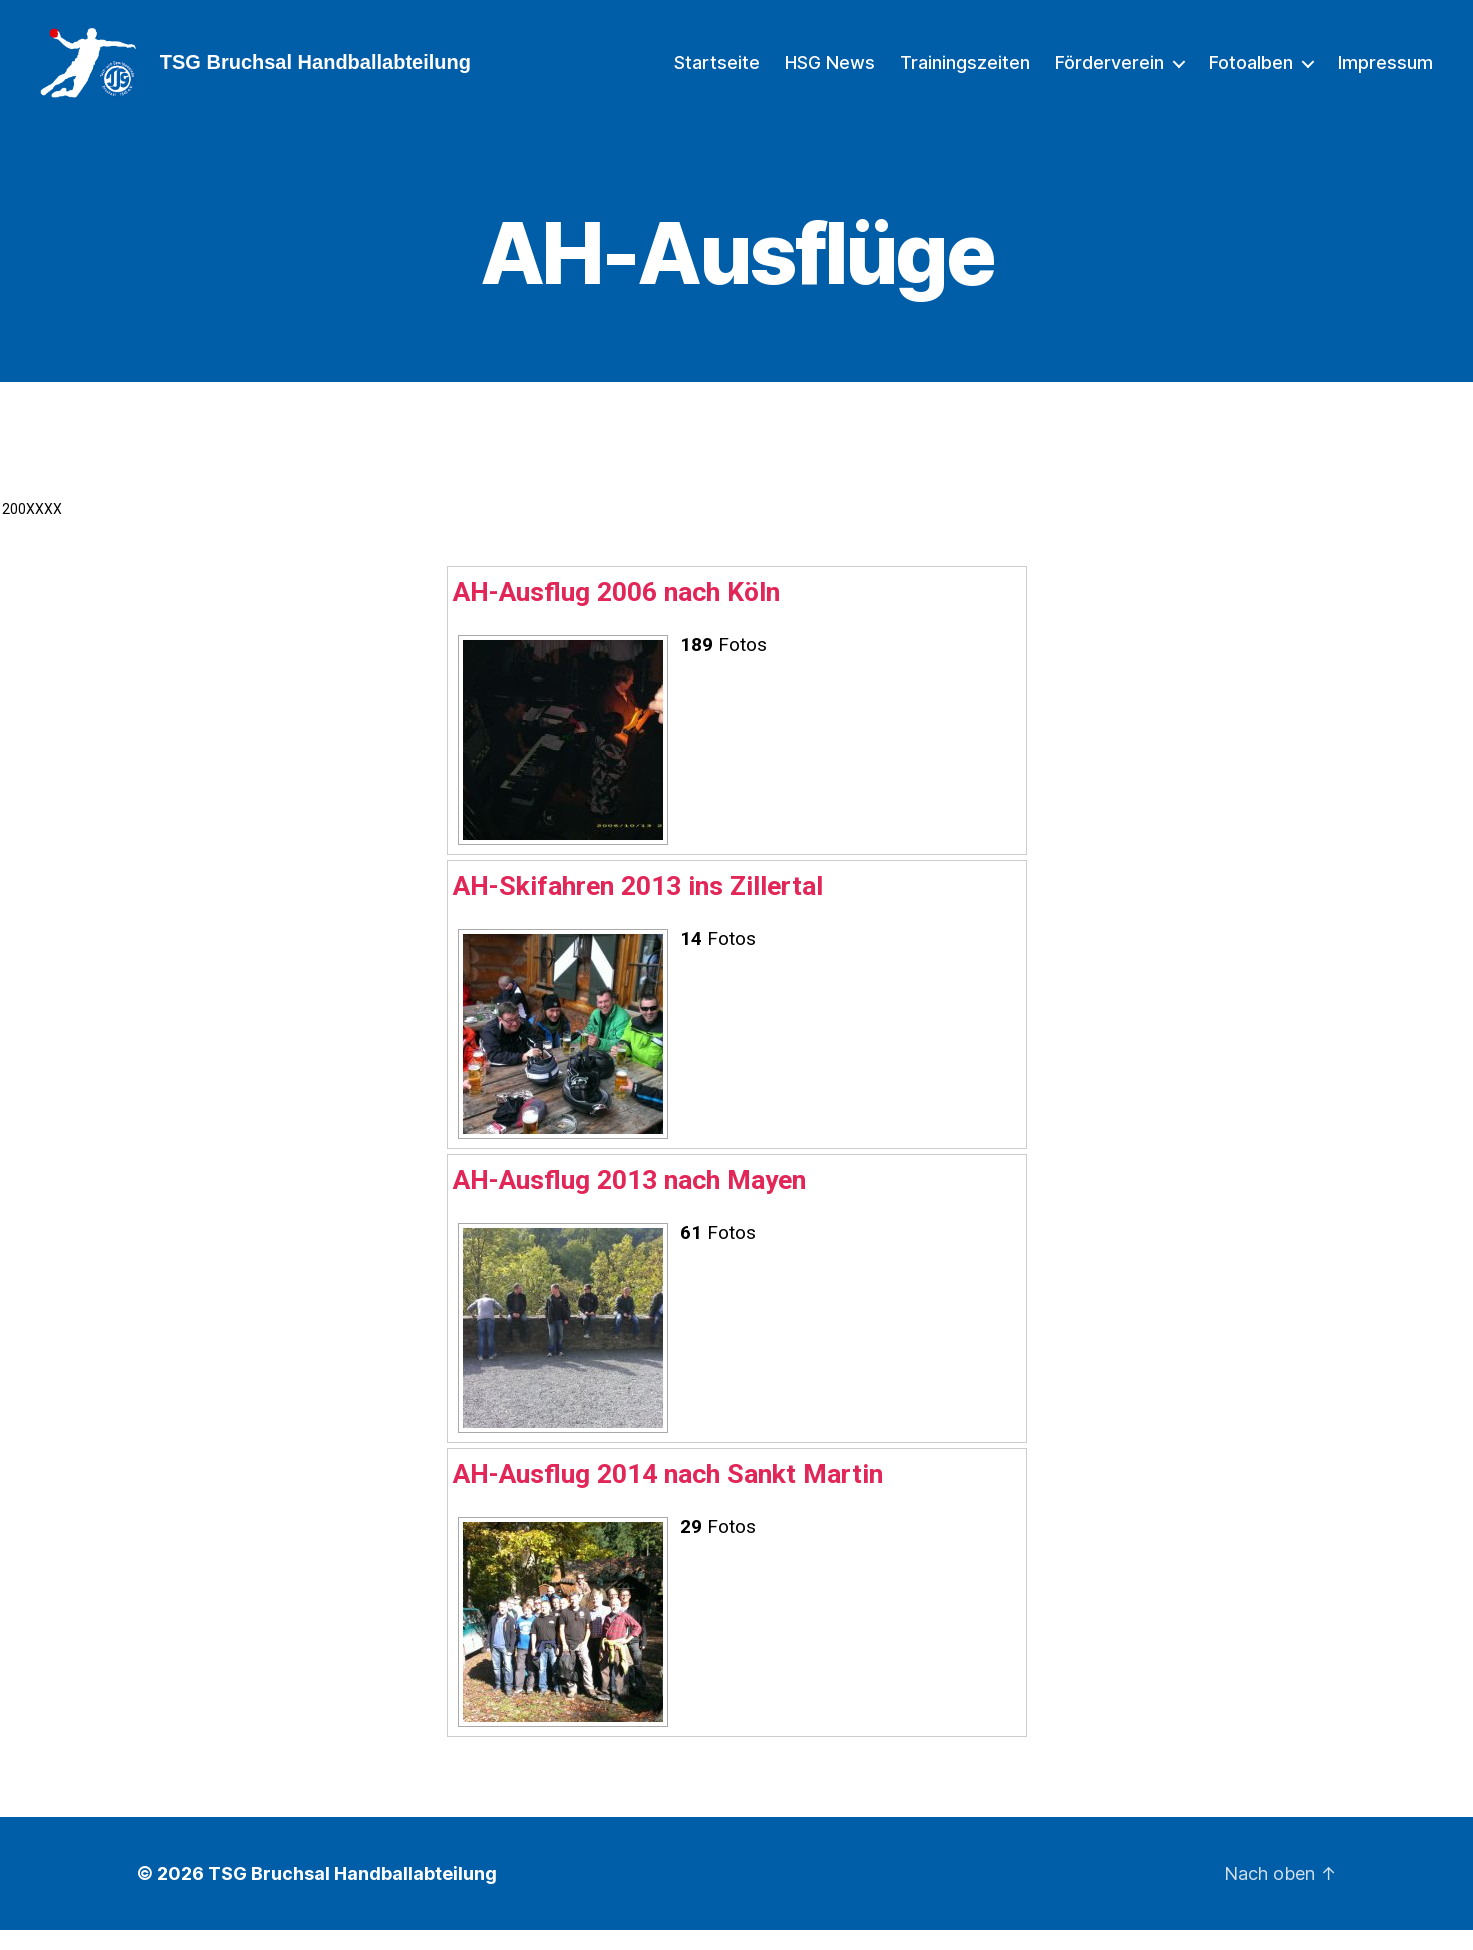 This screenshot has width=1473, height=1950. Describe the element at coordinates (830, 72) in the screenshot. I see `HSG News` at that location.